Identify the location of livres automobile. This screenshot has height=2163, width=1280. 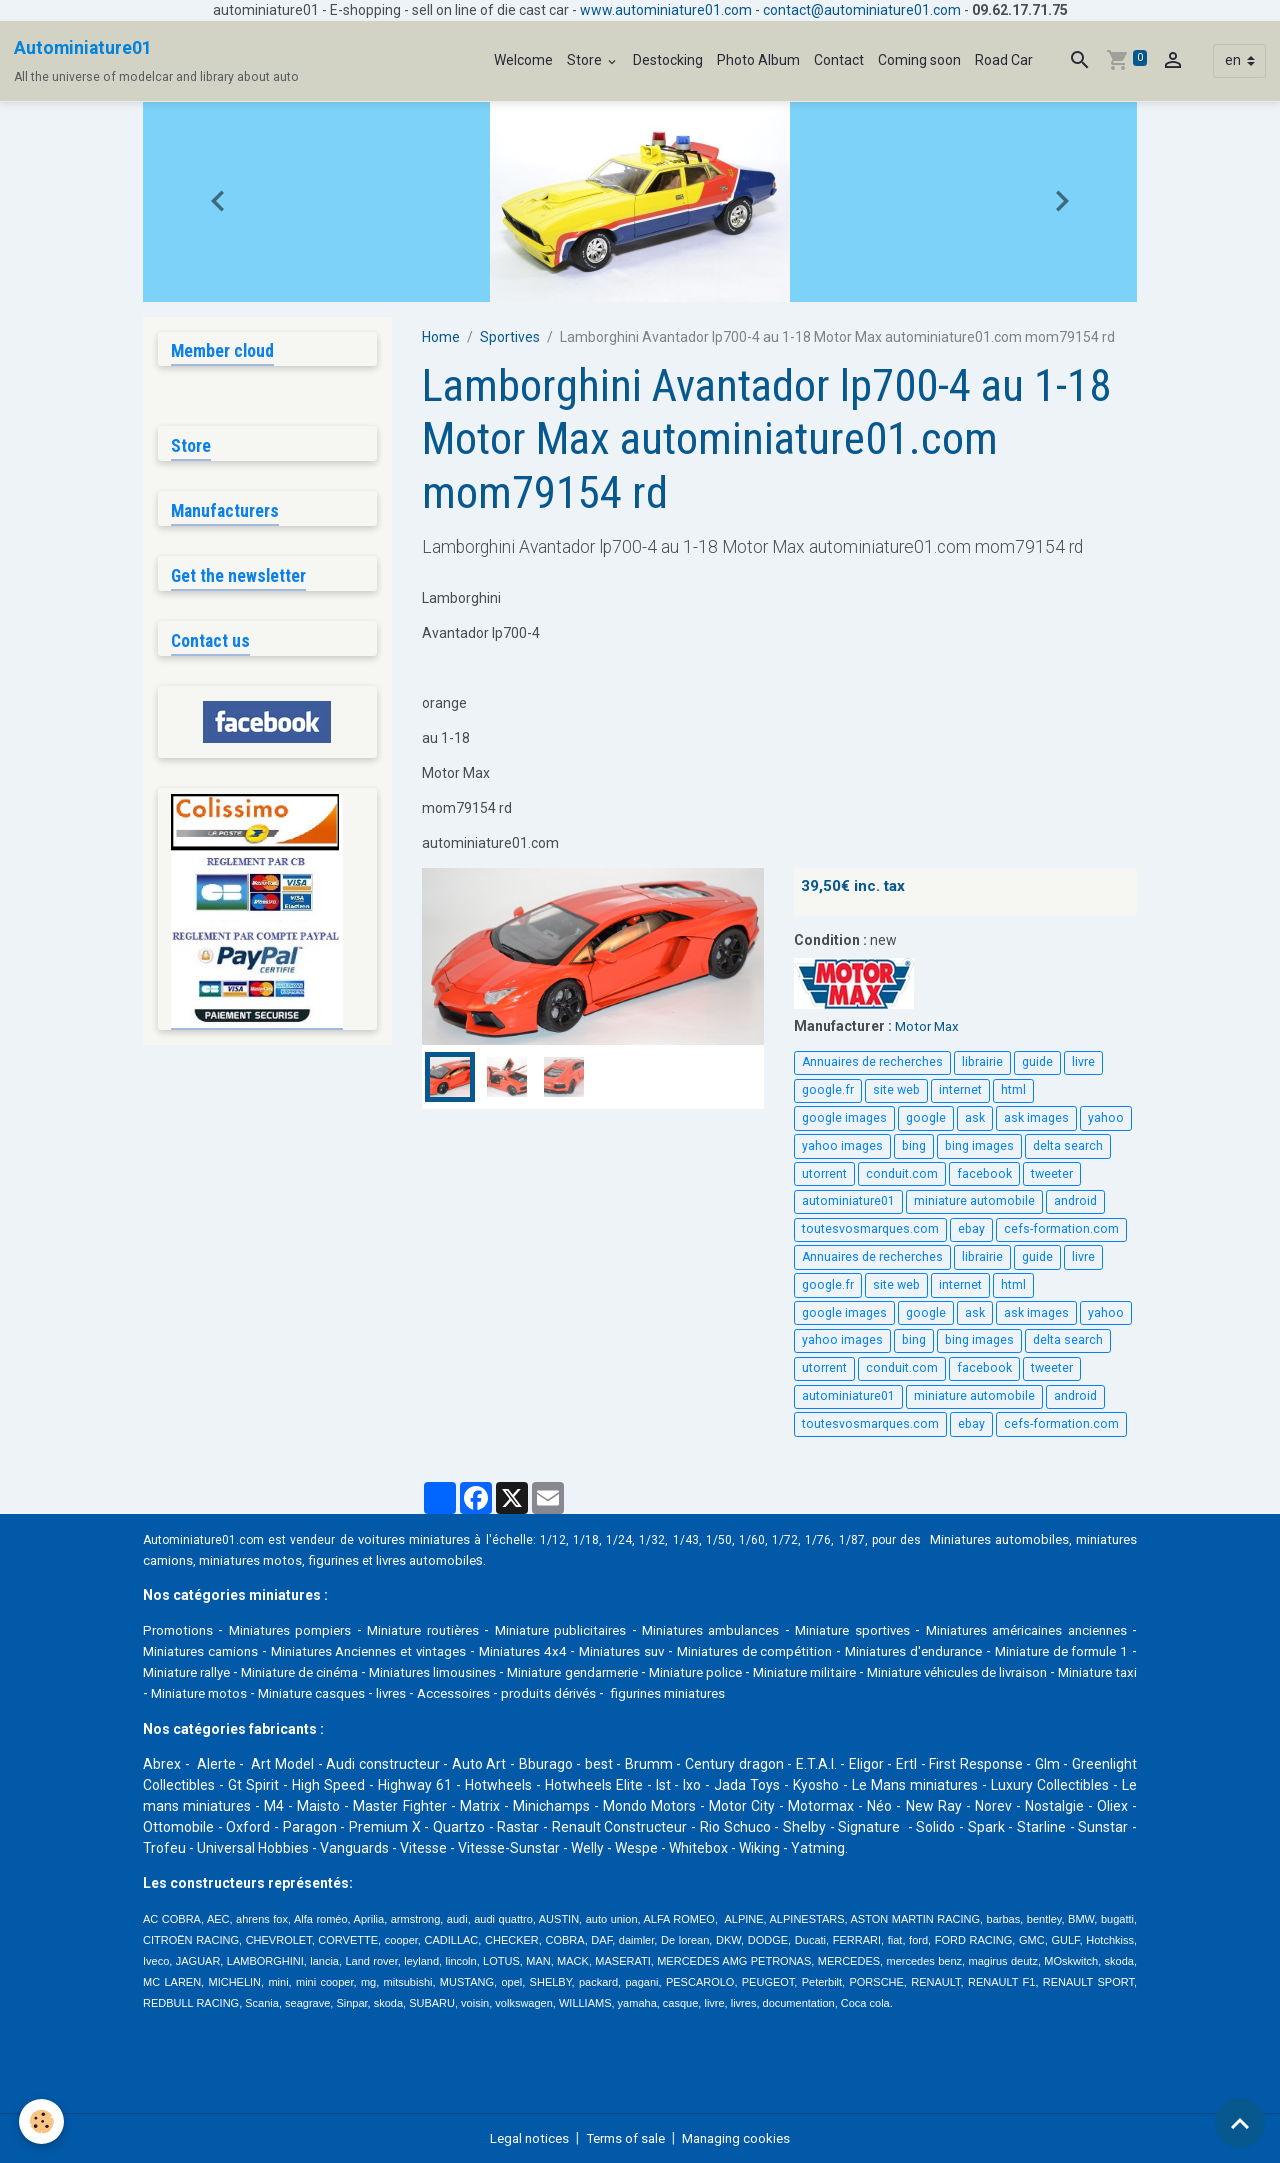
(518, 1560).